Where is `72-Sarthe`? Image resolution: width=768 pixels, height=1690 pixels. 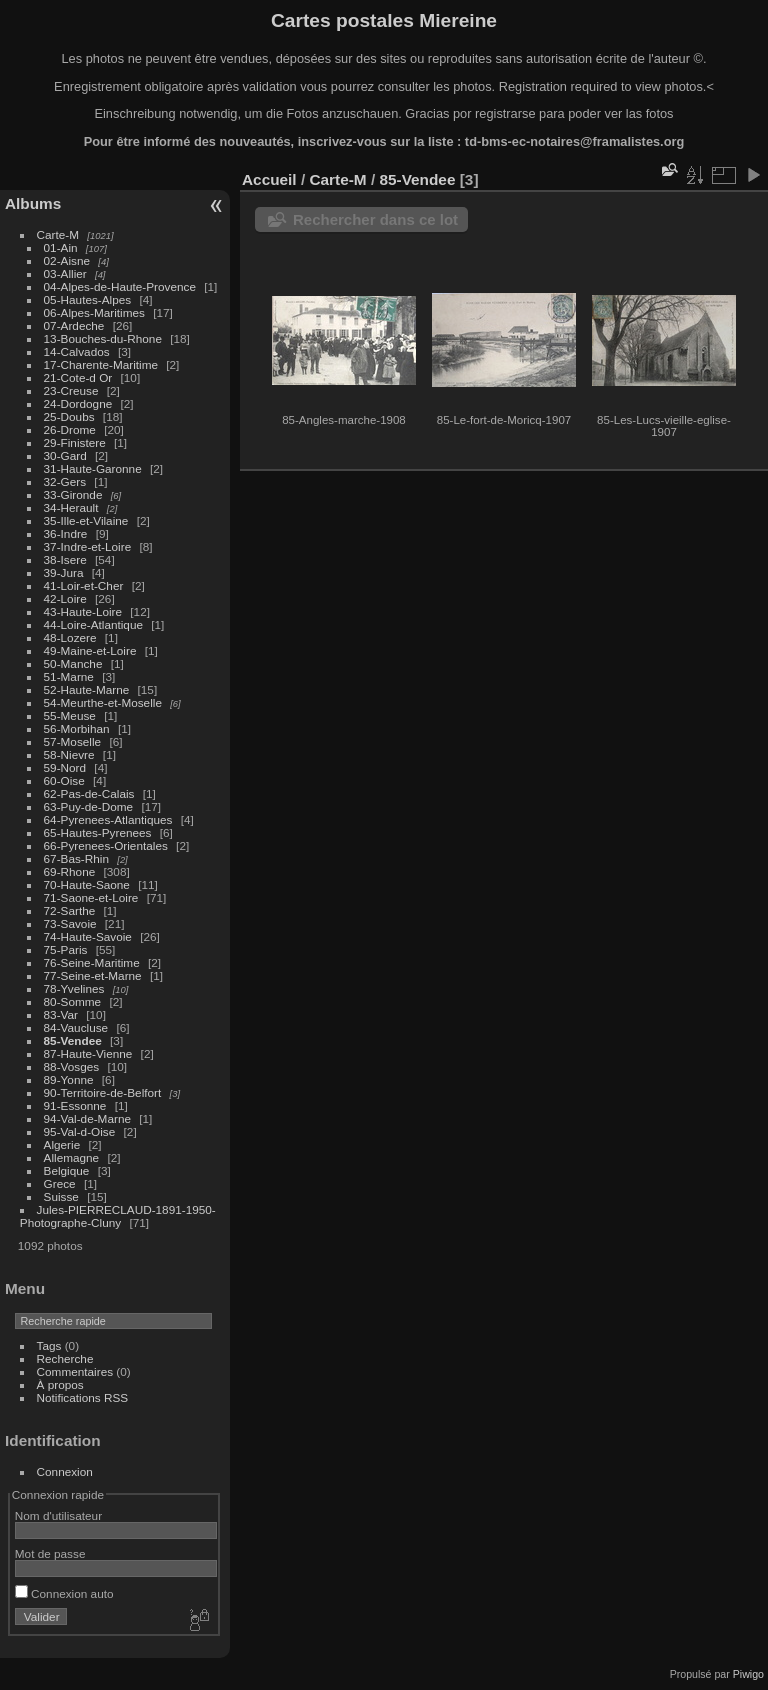 72-Sarthe is located at coordinates (70, 910).